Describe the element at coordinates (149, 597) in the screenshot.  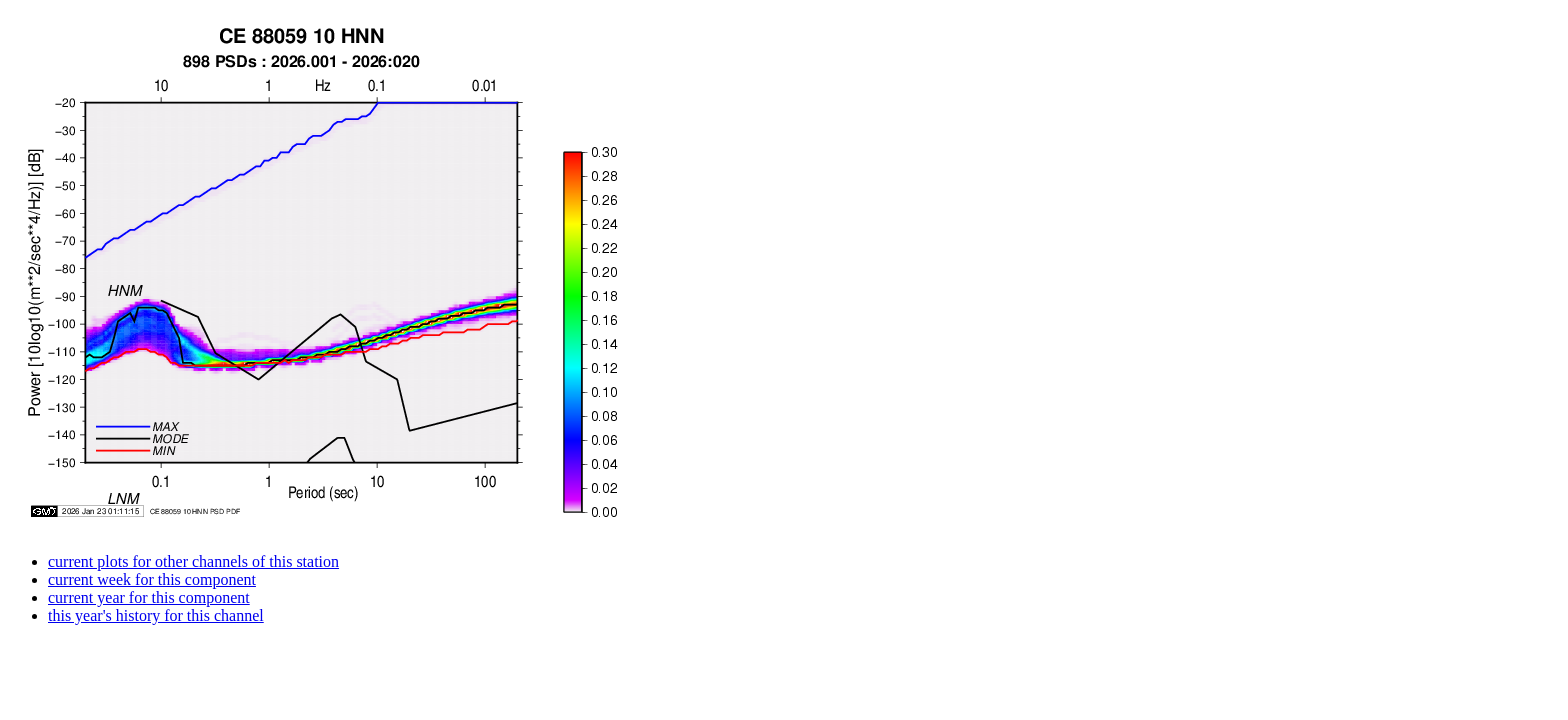
I see `current year for this component` at that location.